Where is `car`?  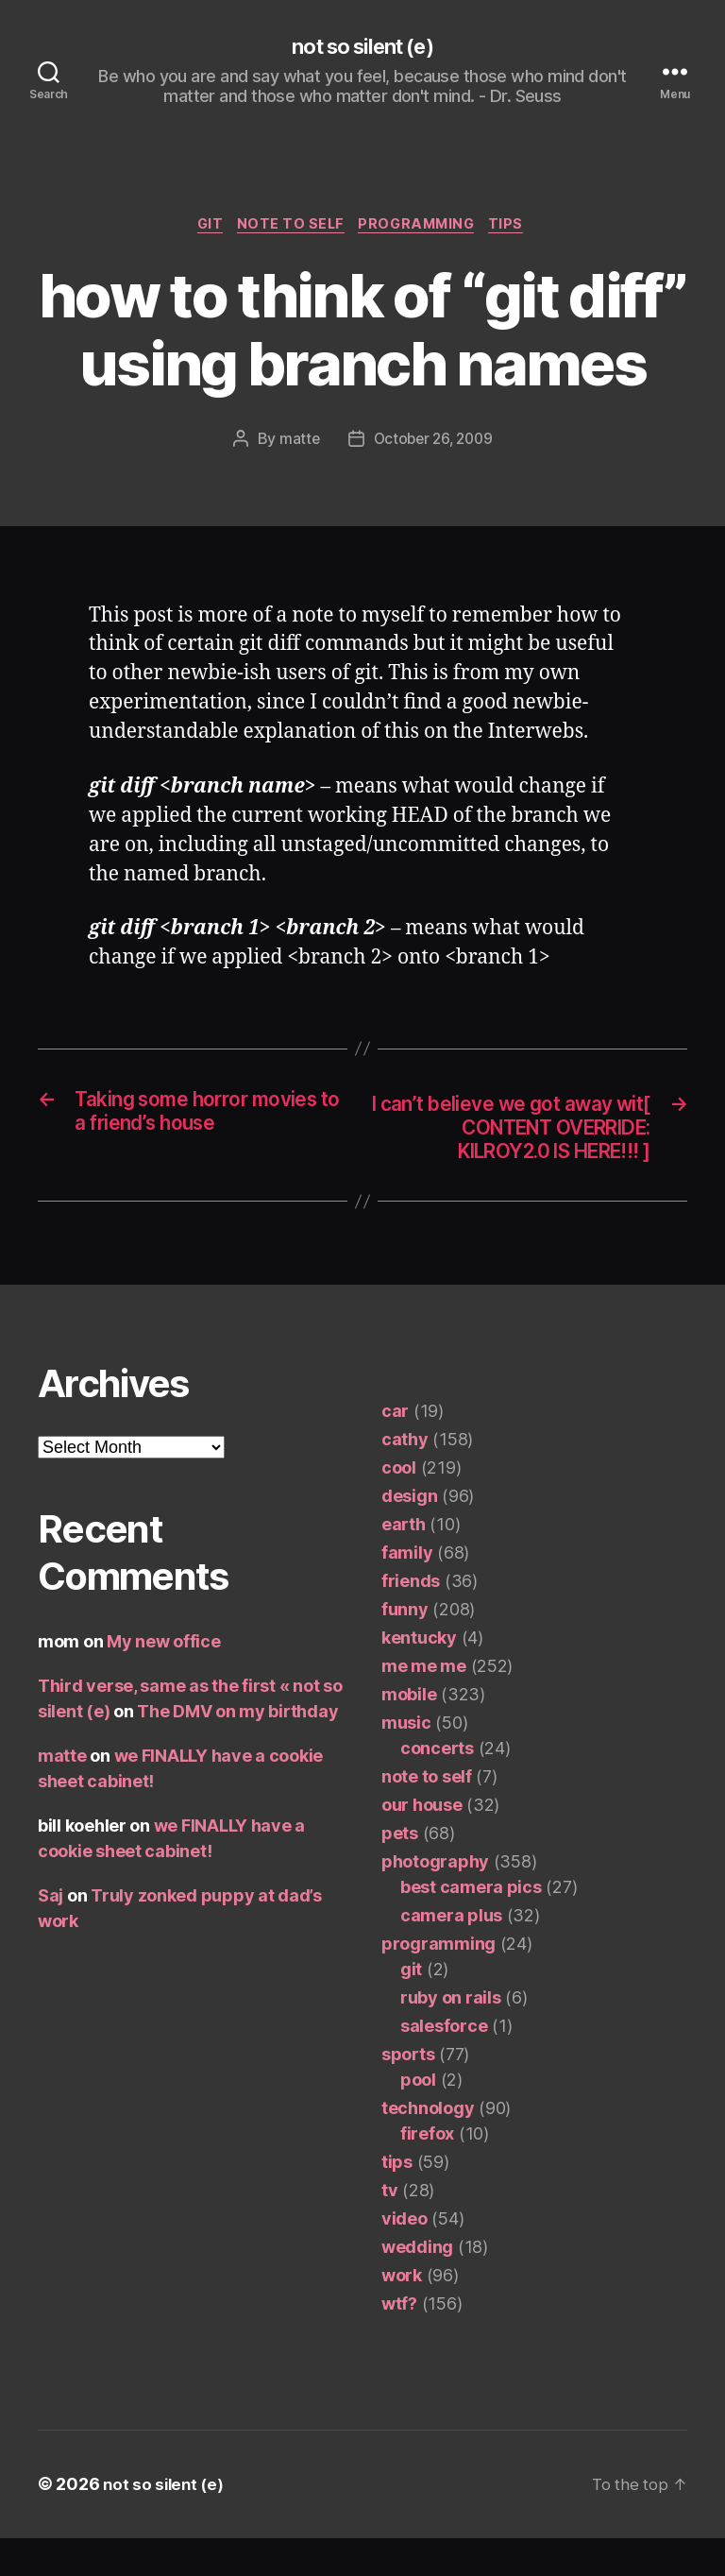 car is located at coordinates (395, 1449).